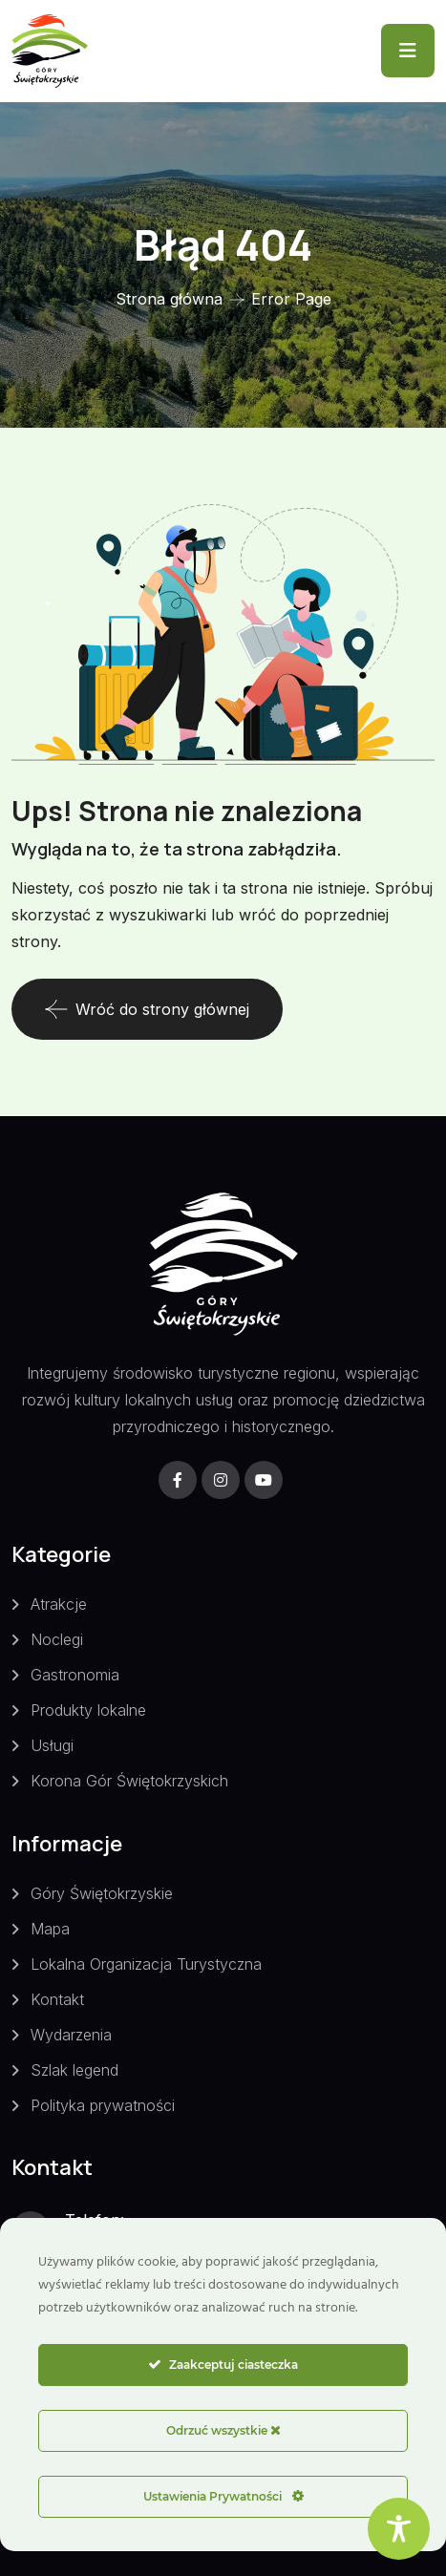  What do you see at coordinates (102, 1893) in the screenshot?
I see `Góry Świętokrzyskie` at bounding box center [102, 1893].